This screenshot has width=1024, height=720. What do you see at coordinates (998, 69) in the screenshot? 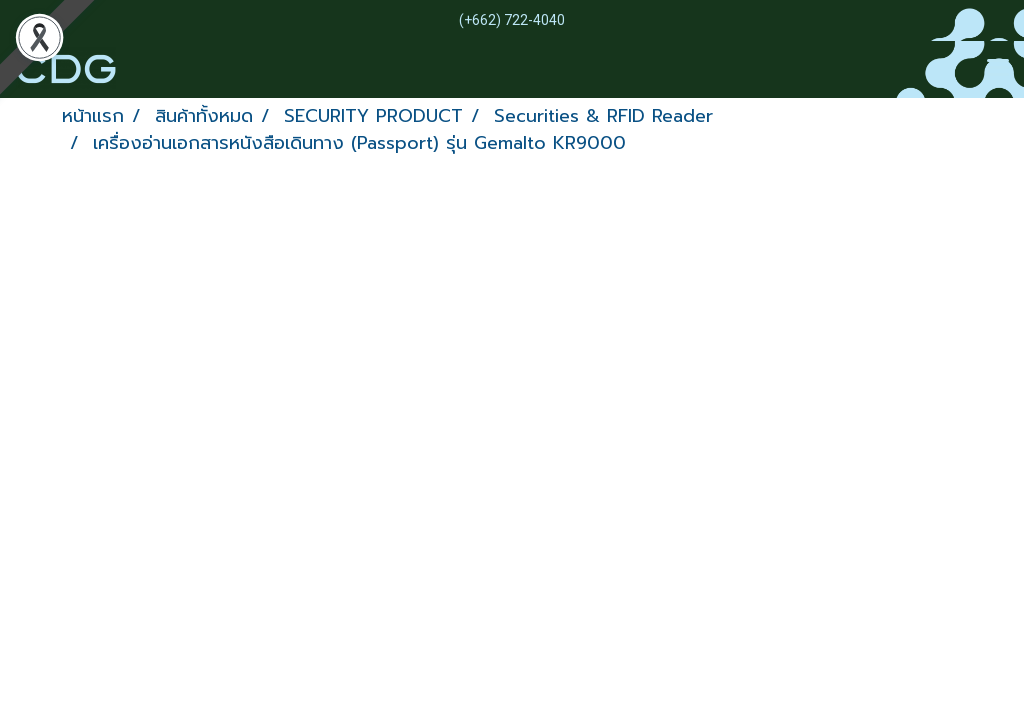
I see `[Toggle navigation]` at bounding box center [998, 69].